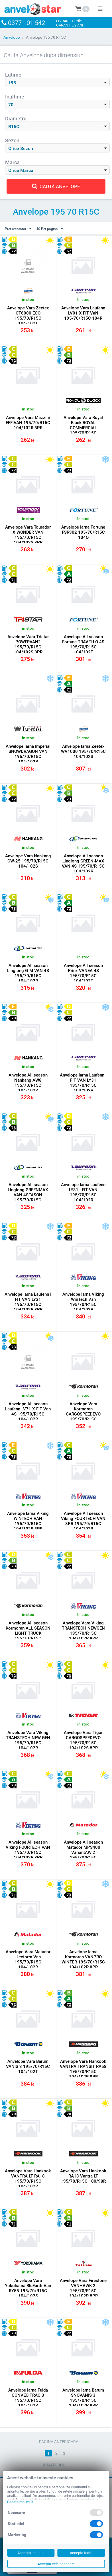 The height and width of the screenshot is (2576, 112). Describe the element at coordinates (28, 1083) in the screenshot. I see `Anvelope All season Nankang AW8 195/70/R15C 104/102R` at that location.